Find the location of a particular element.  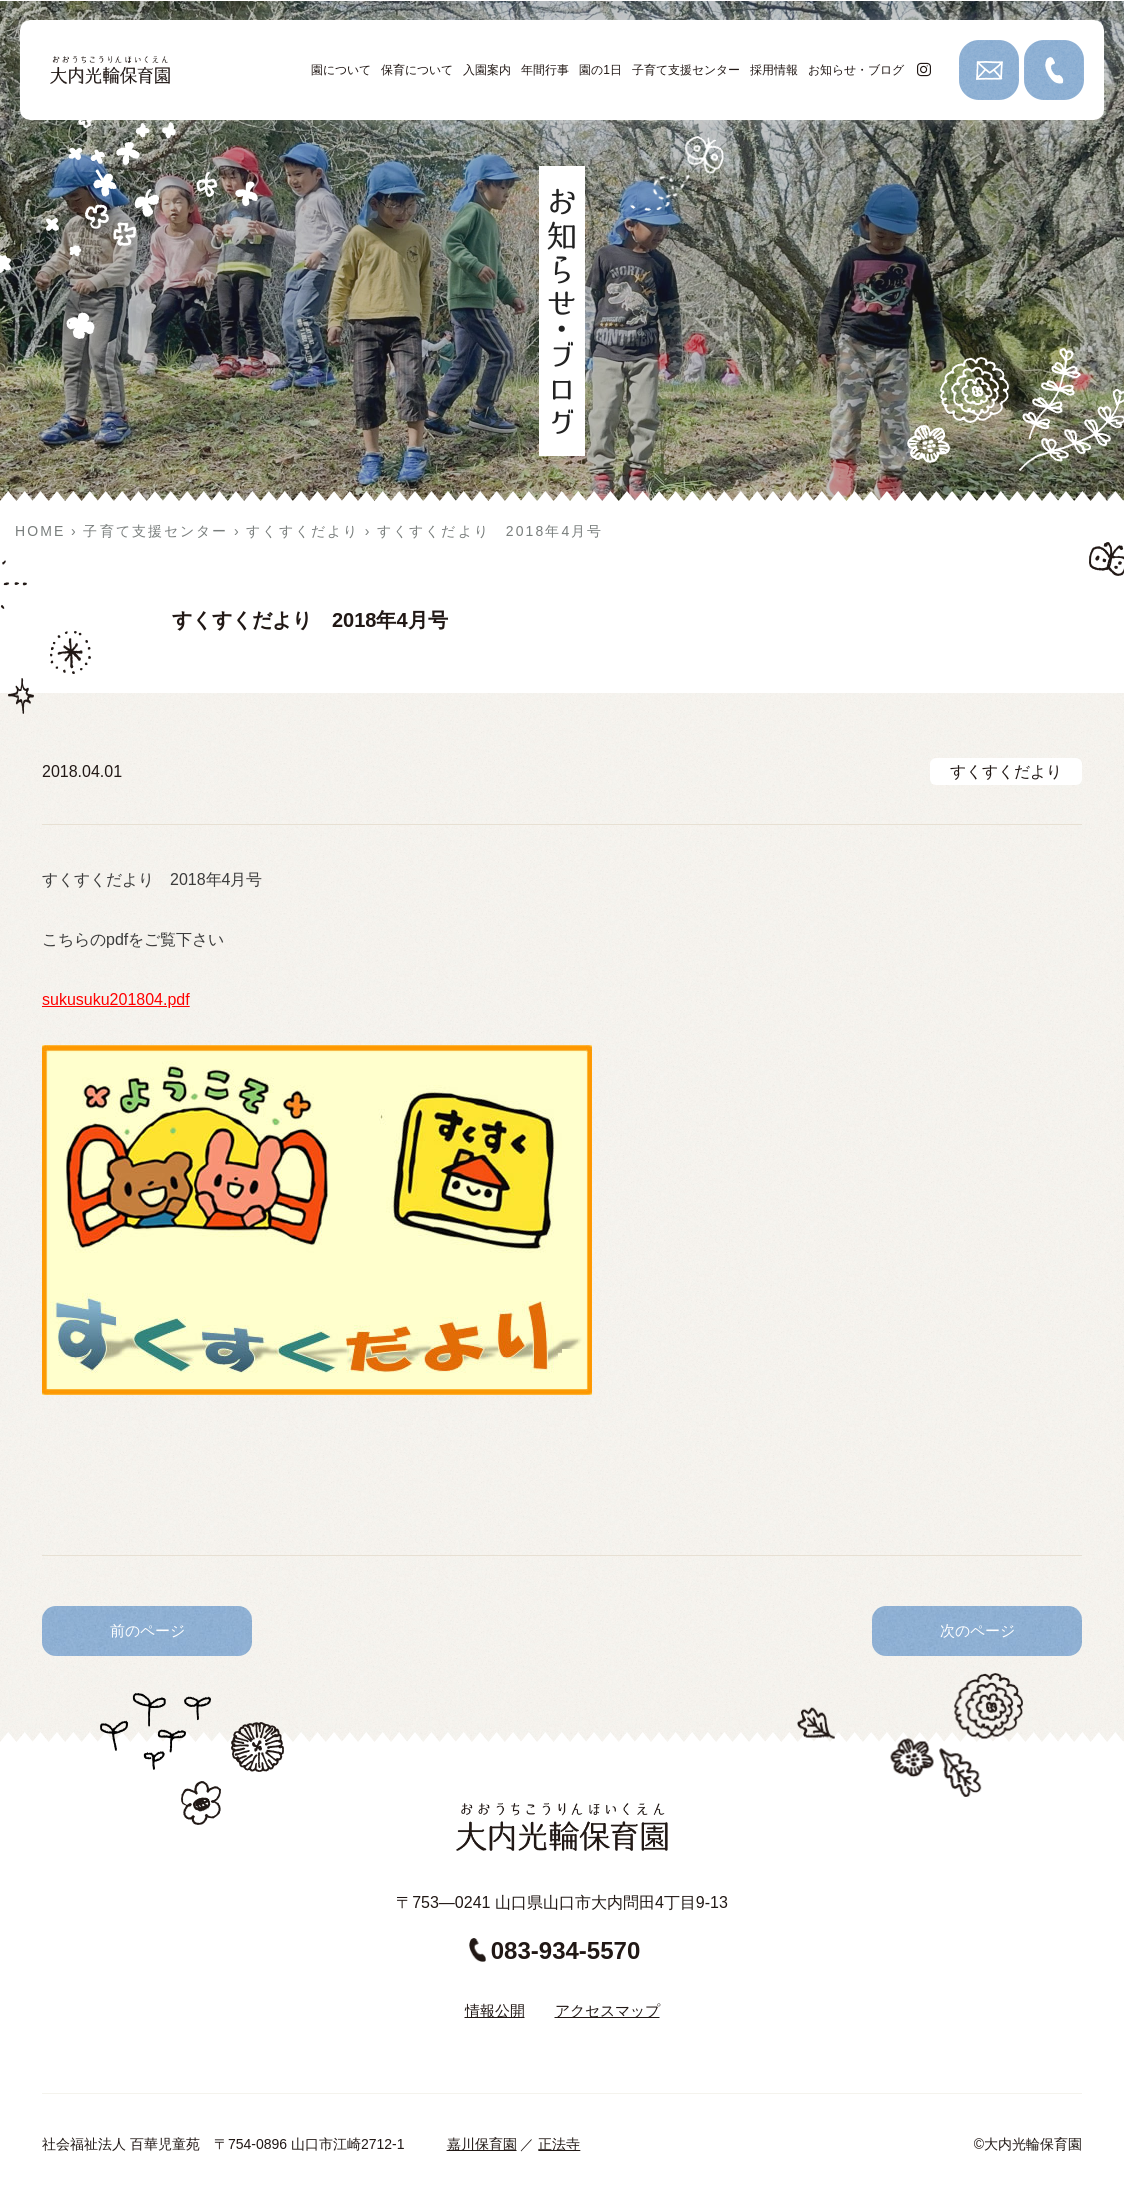

子育て支援センター is located at coordinates (686, 70).